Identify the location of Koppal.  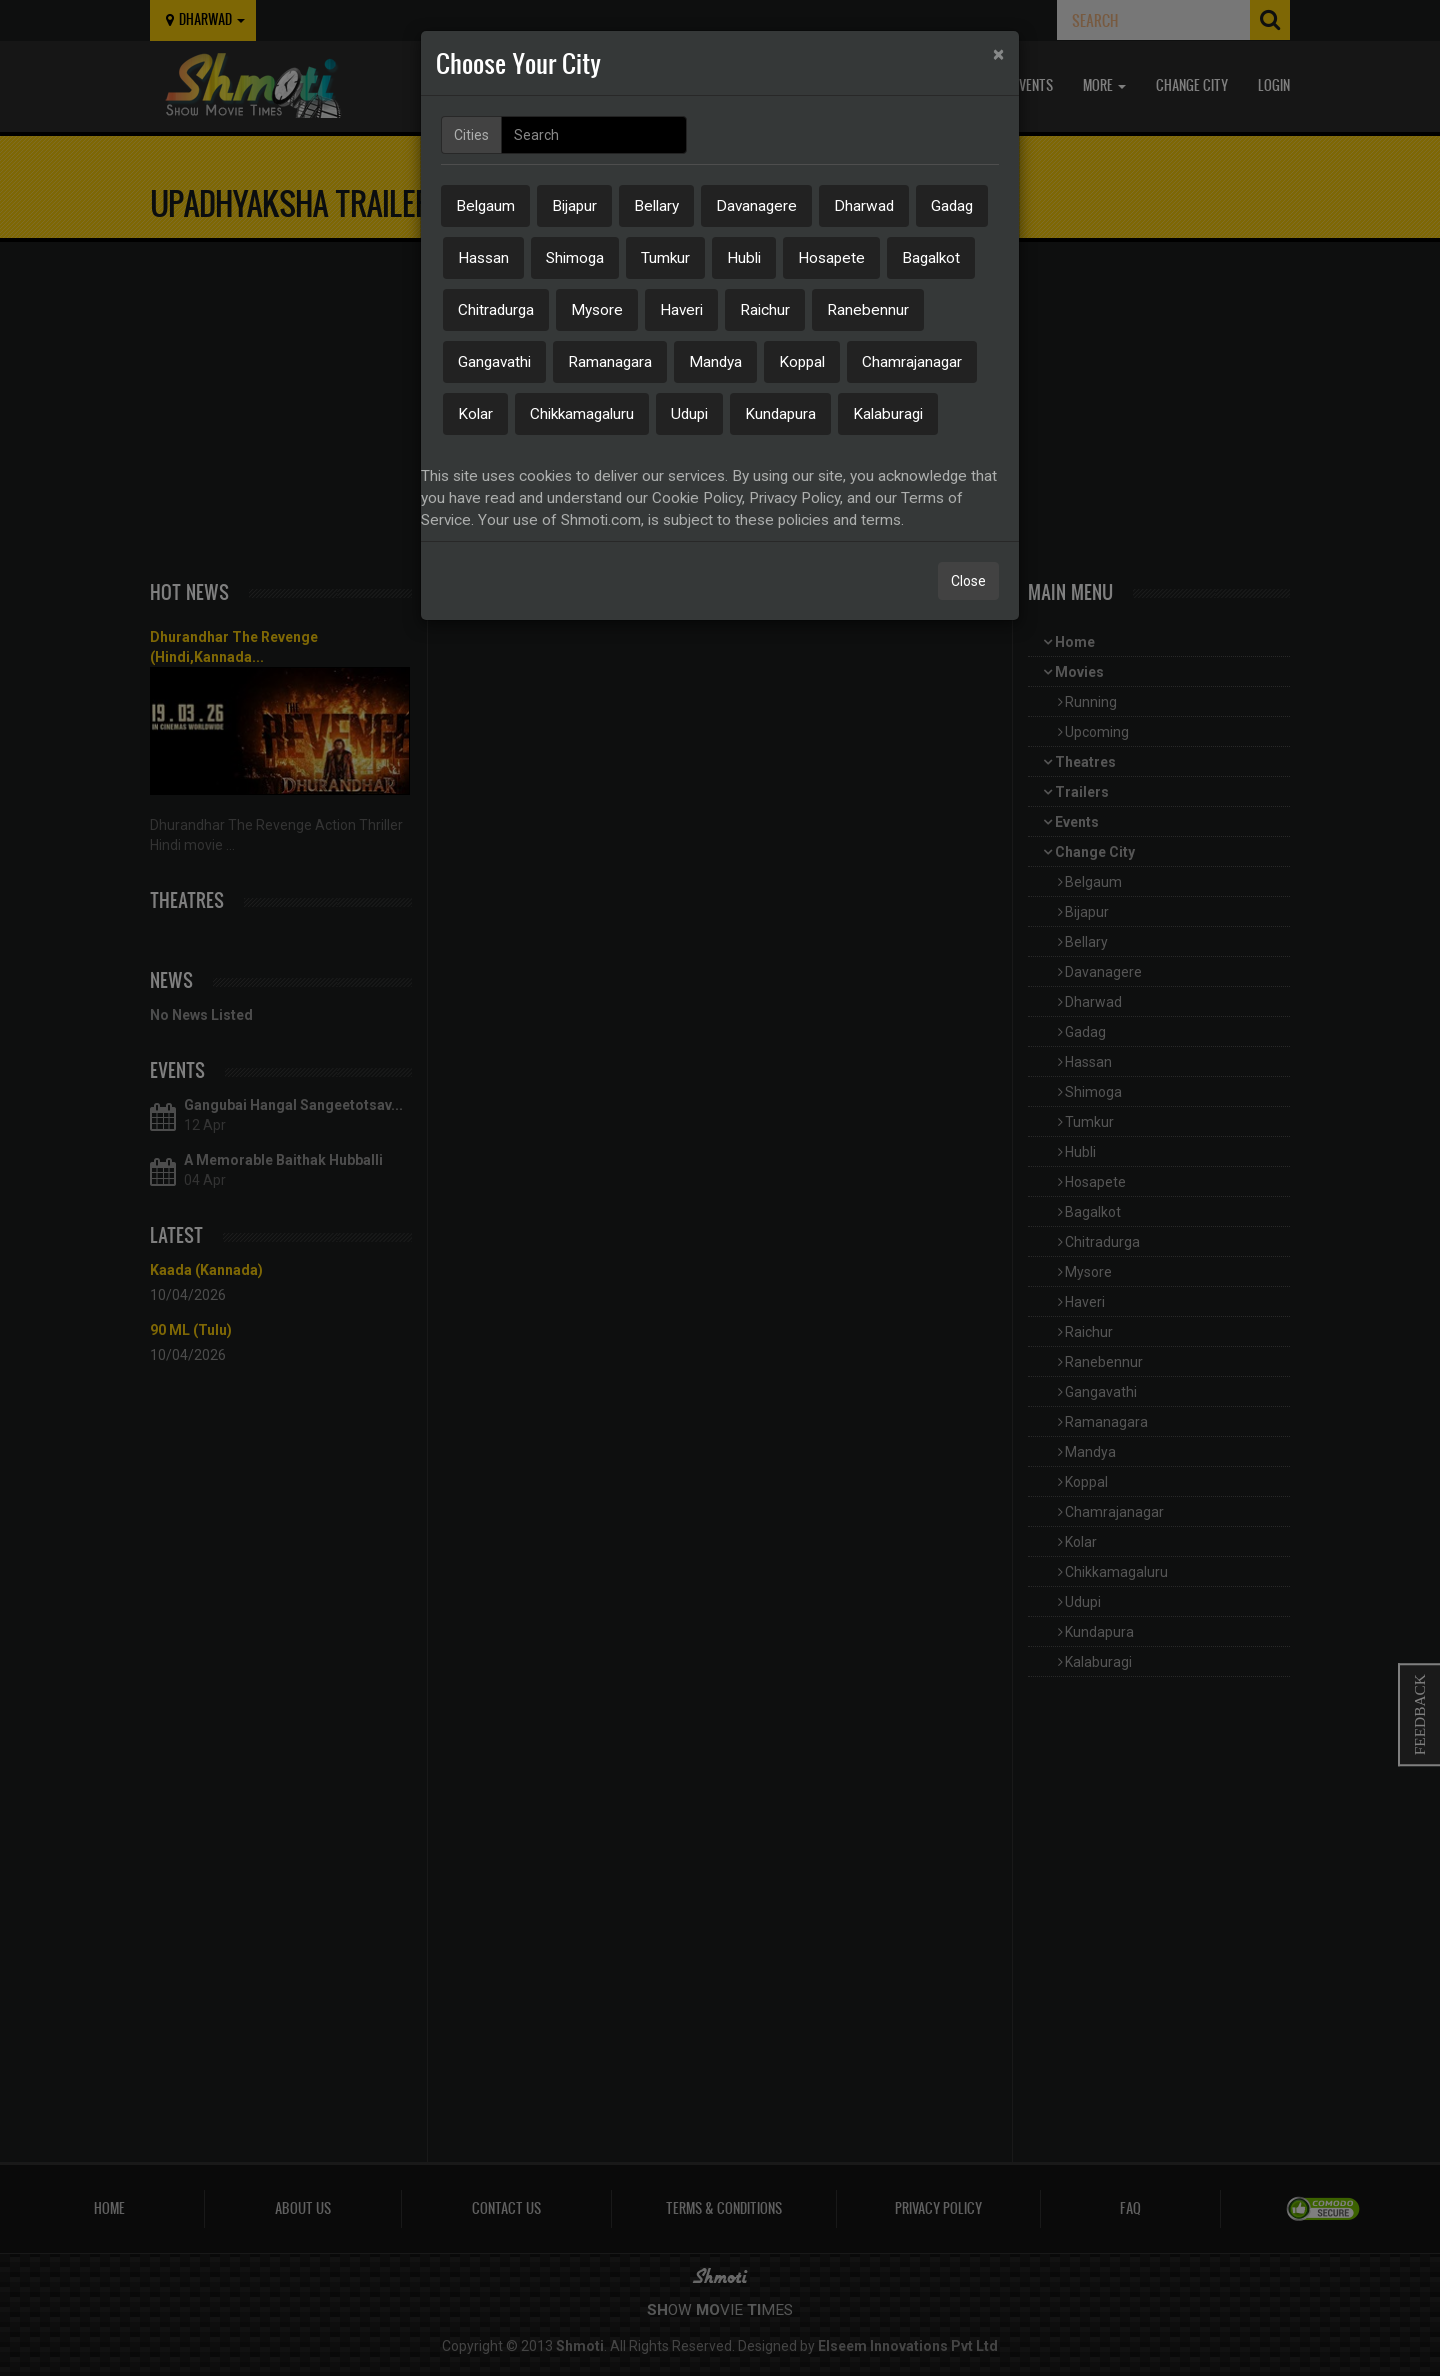
(802, 362).